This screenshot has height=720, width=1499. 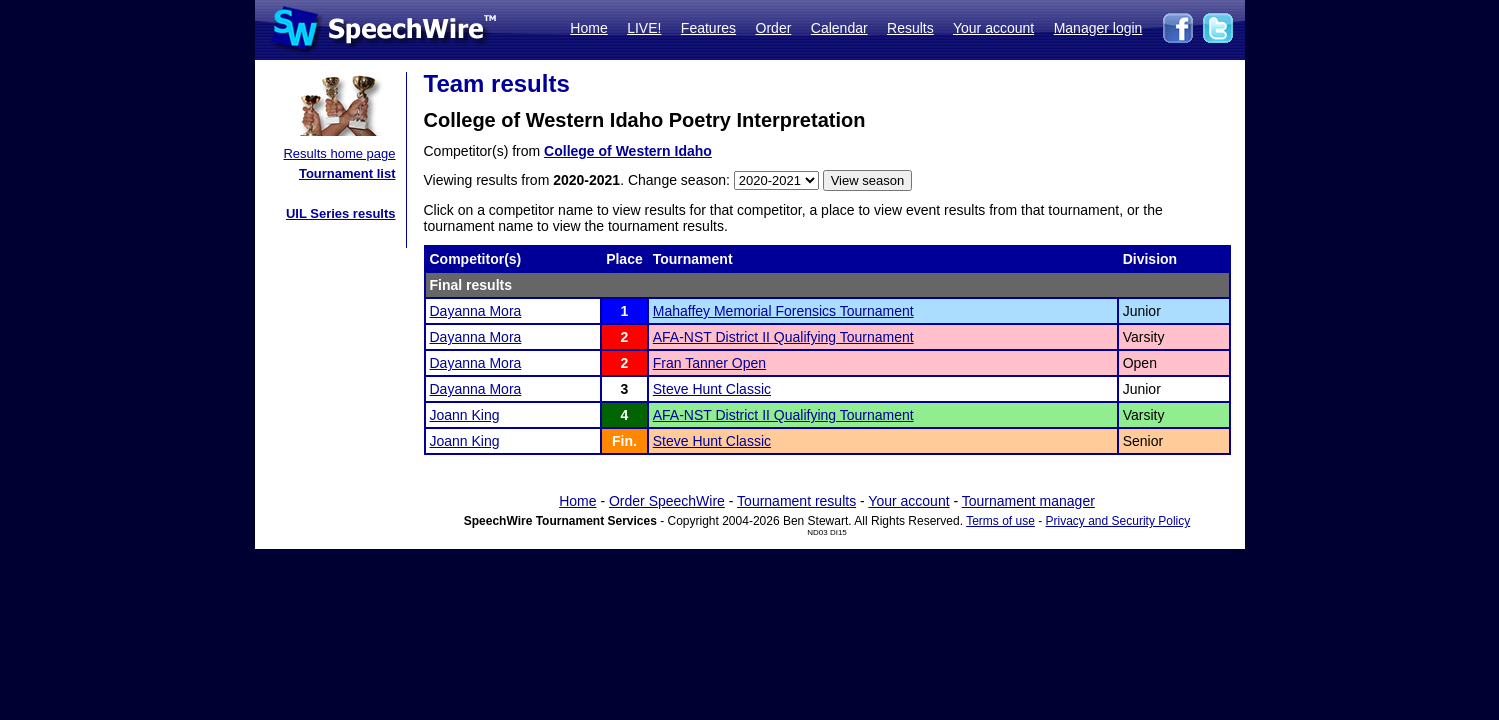 I want to click on Calendar, so click(x=839, y=28).